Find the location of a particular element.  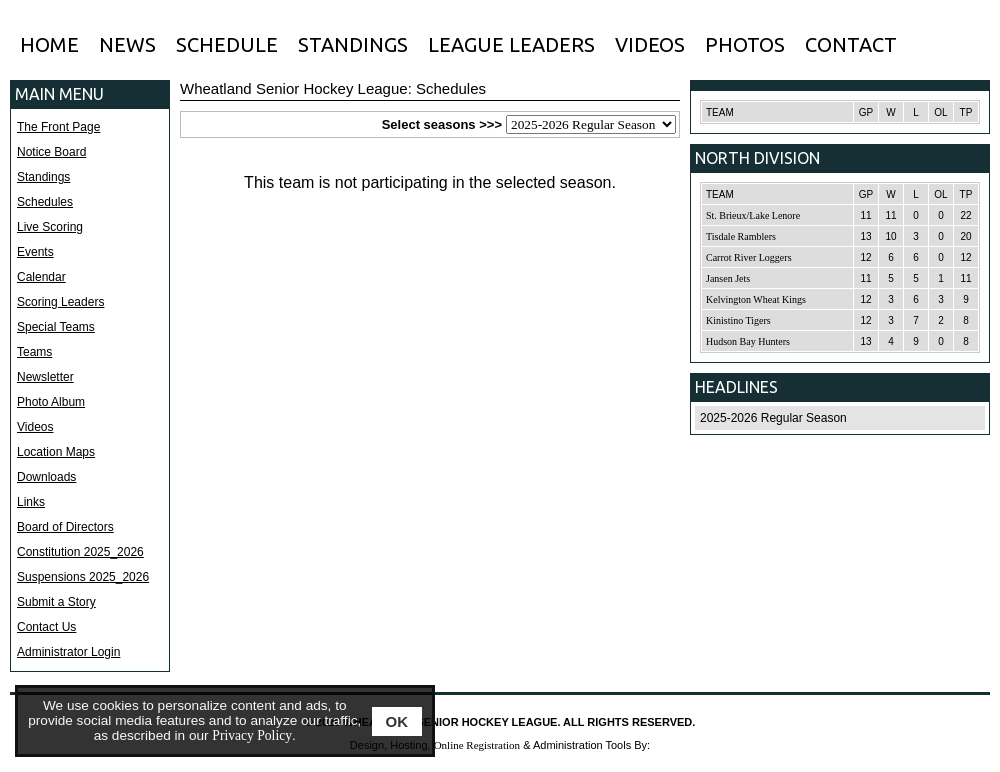

Scoring Leaders is located at coordinates (60, 302).